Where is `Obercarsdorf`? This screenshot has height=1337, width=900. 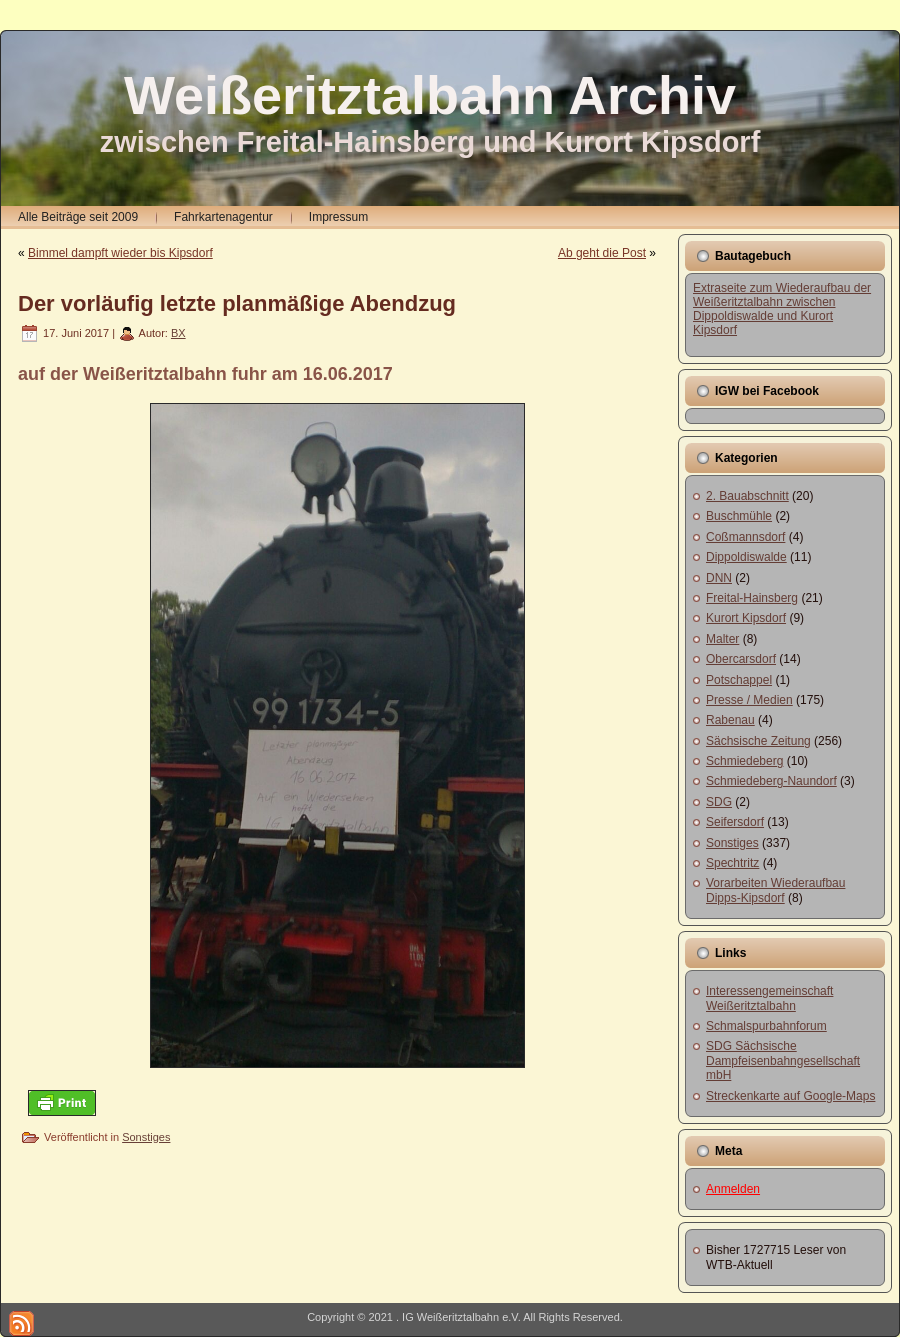 Obercarsdorf is located at coordinates (741, 659).